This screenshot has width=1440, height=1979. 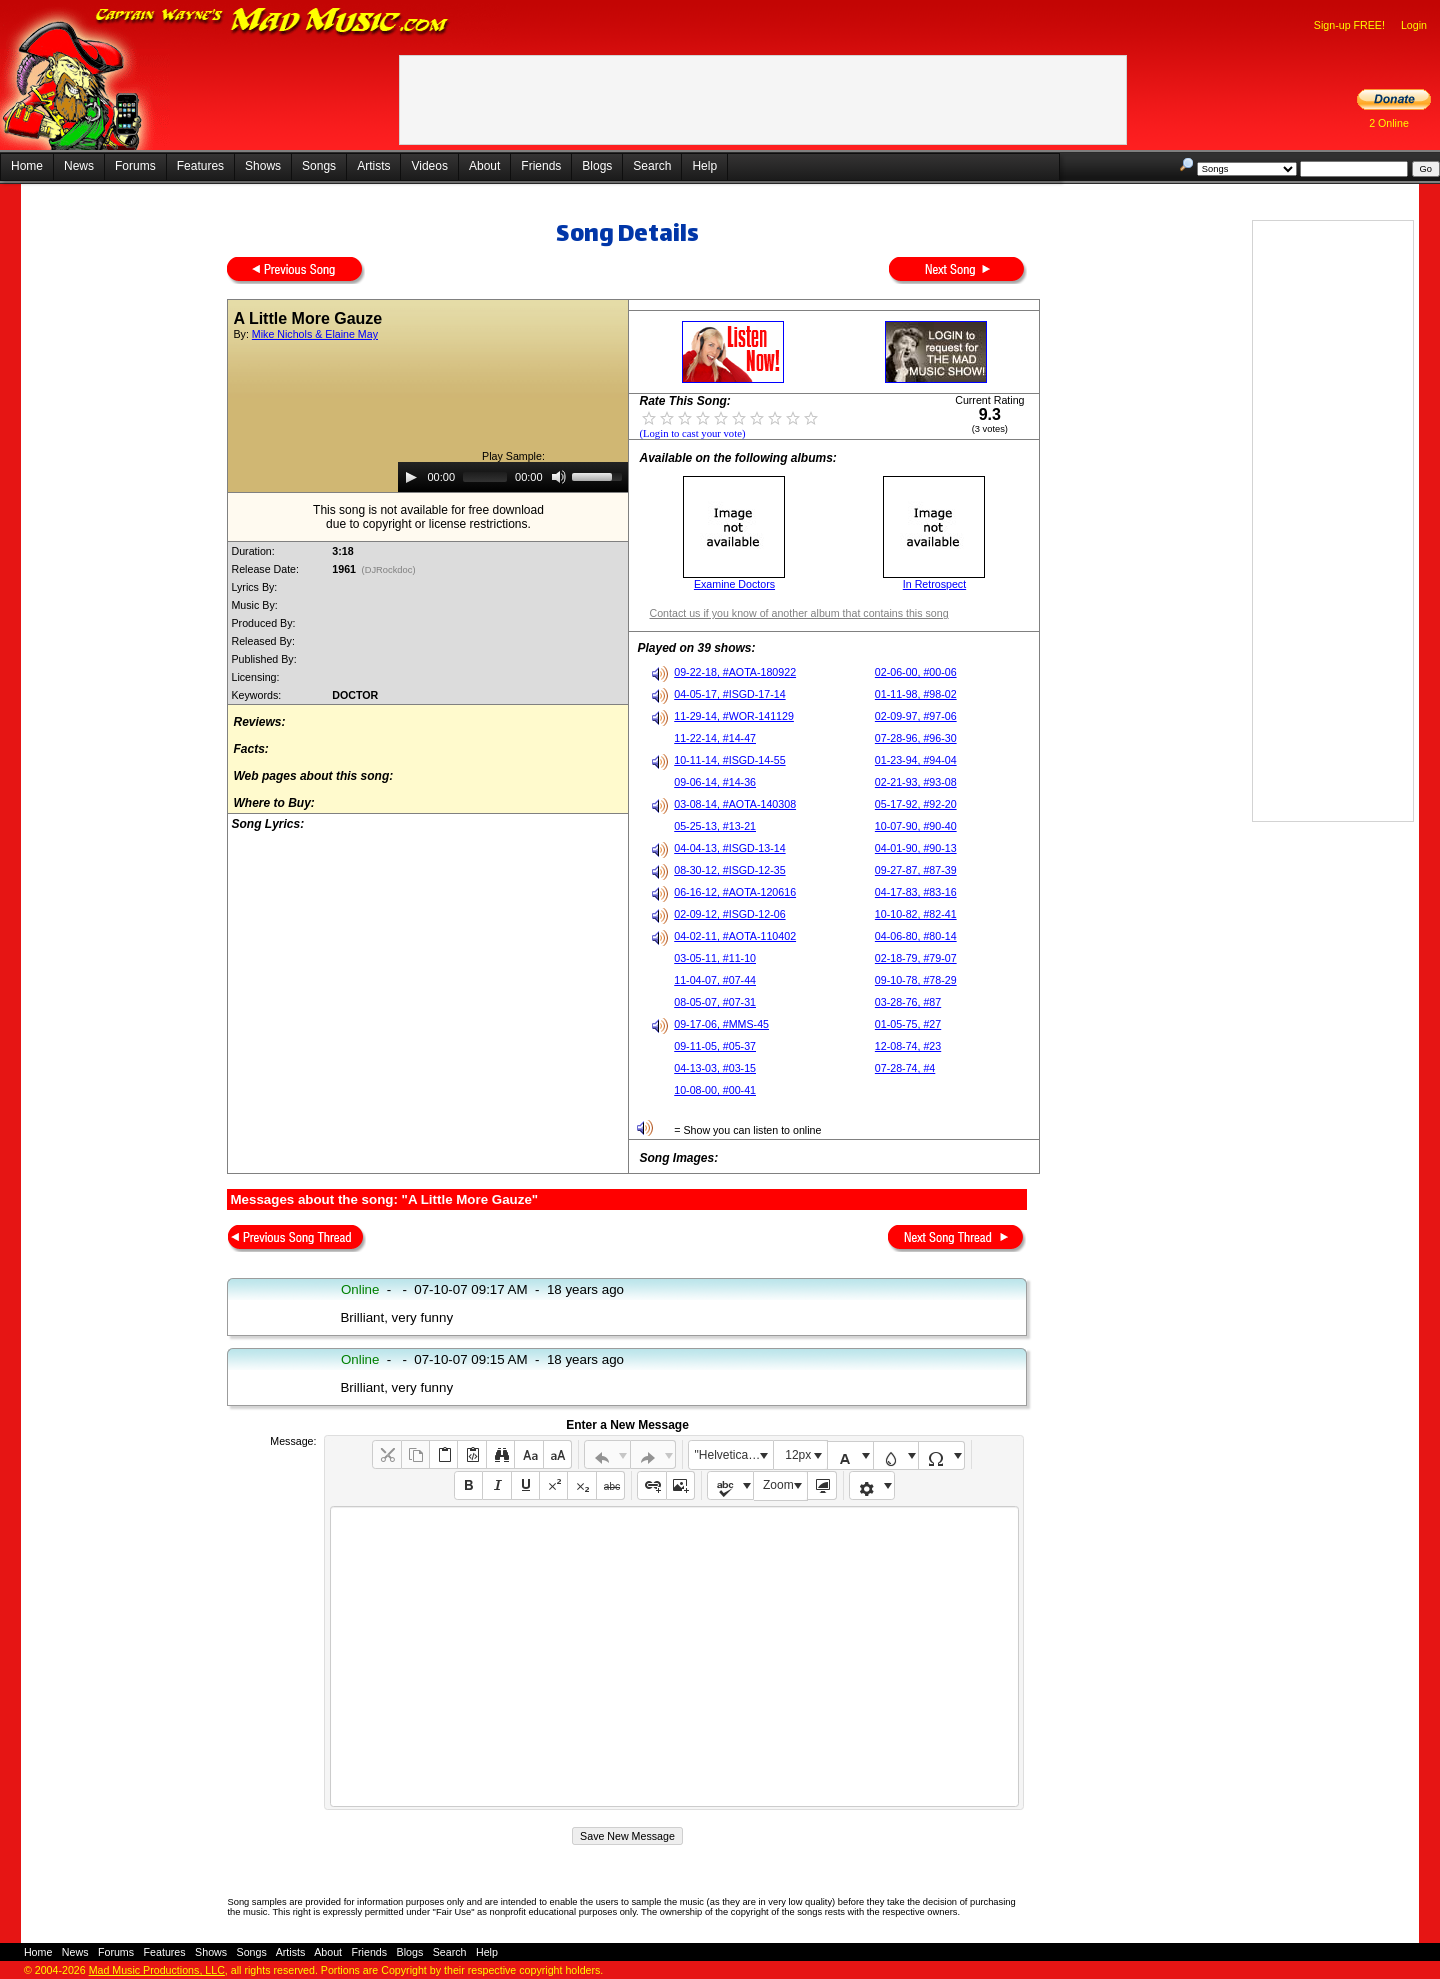 I want to click on [Mute], so click(x=559, y=477).